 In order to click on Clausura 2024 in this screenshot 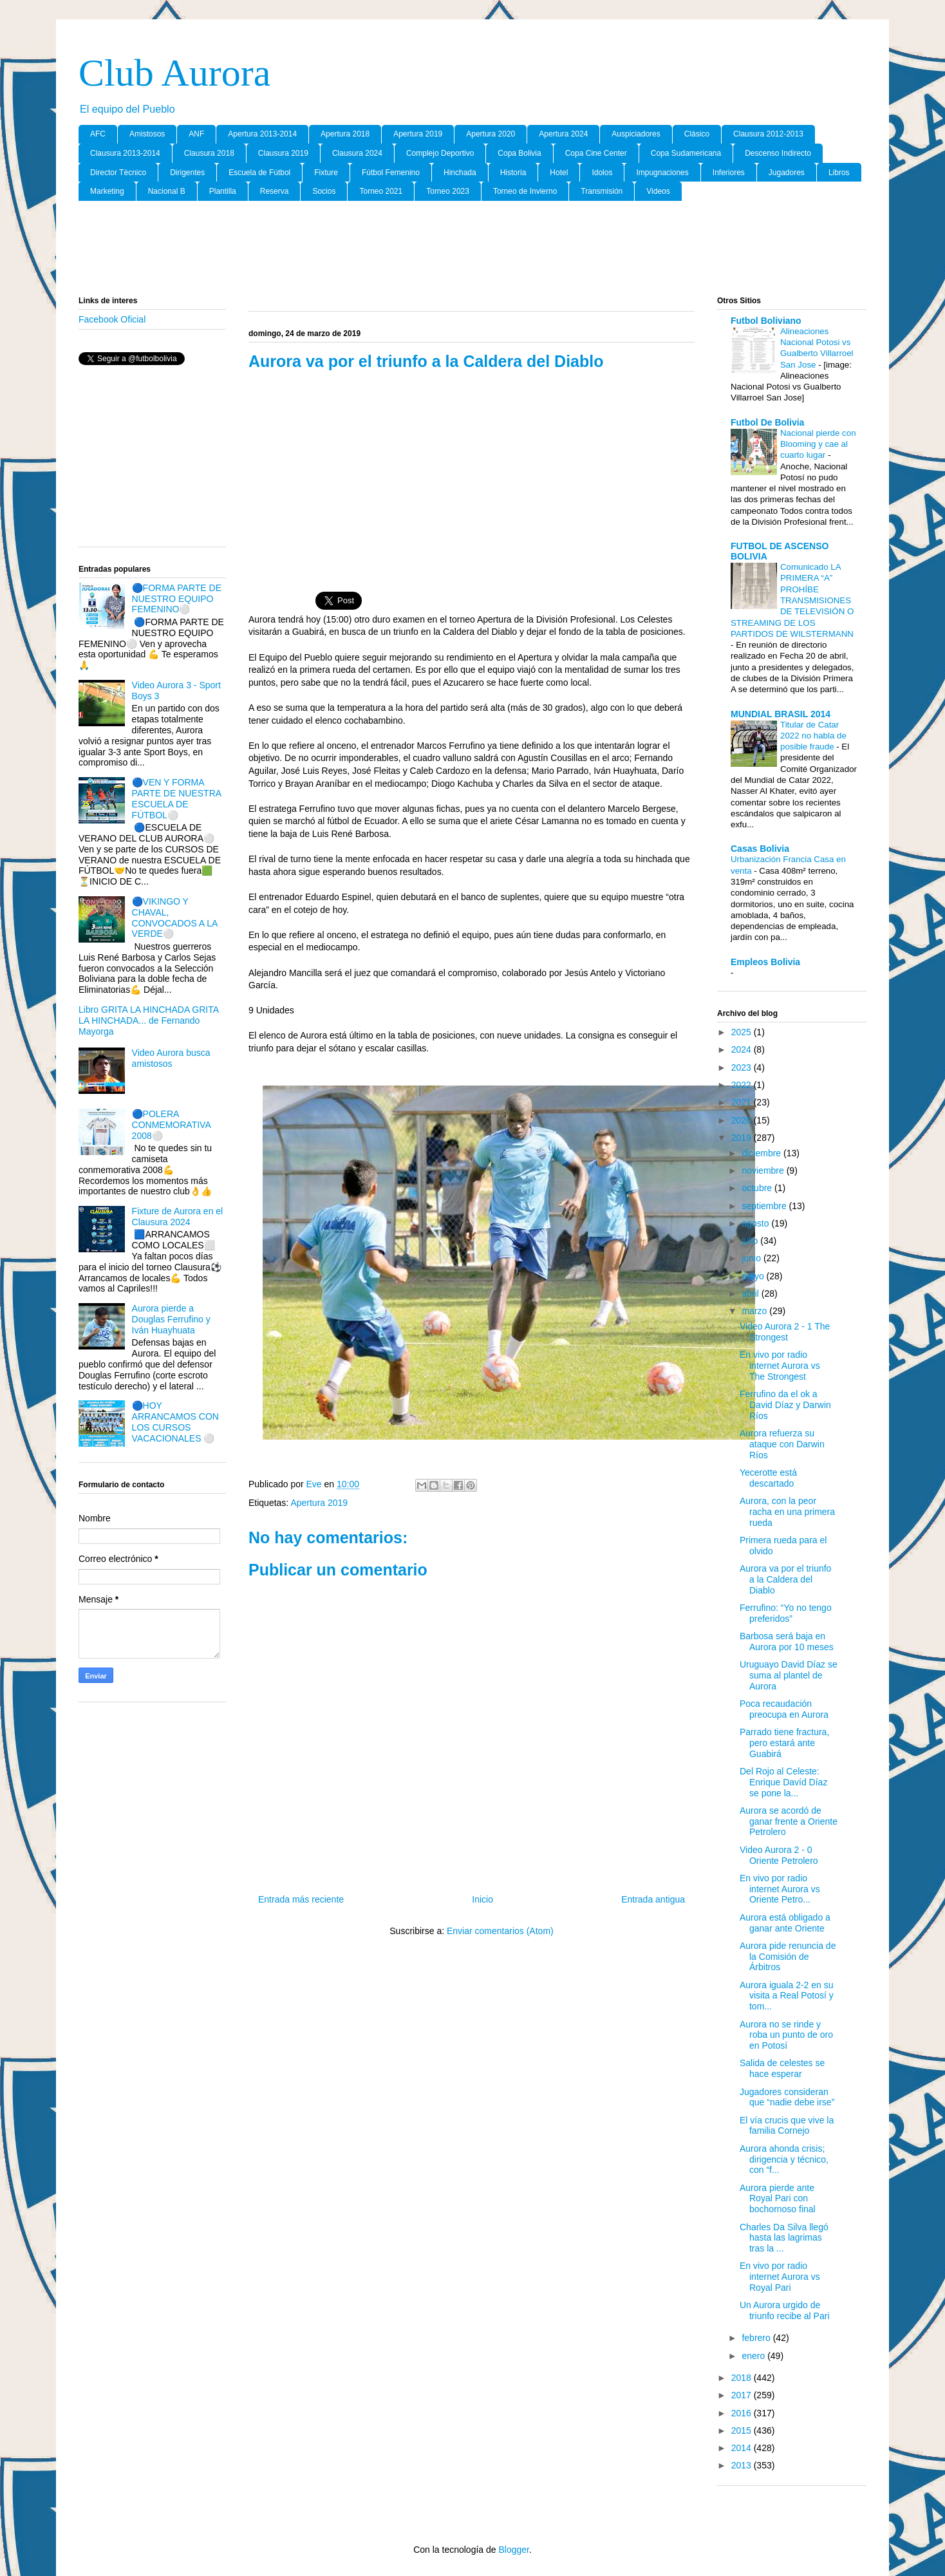, I will do `click(357, 153)`.